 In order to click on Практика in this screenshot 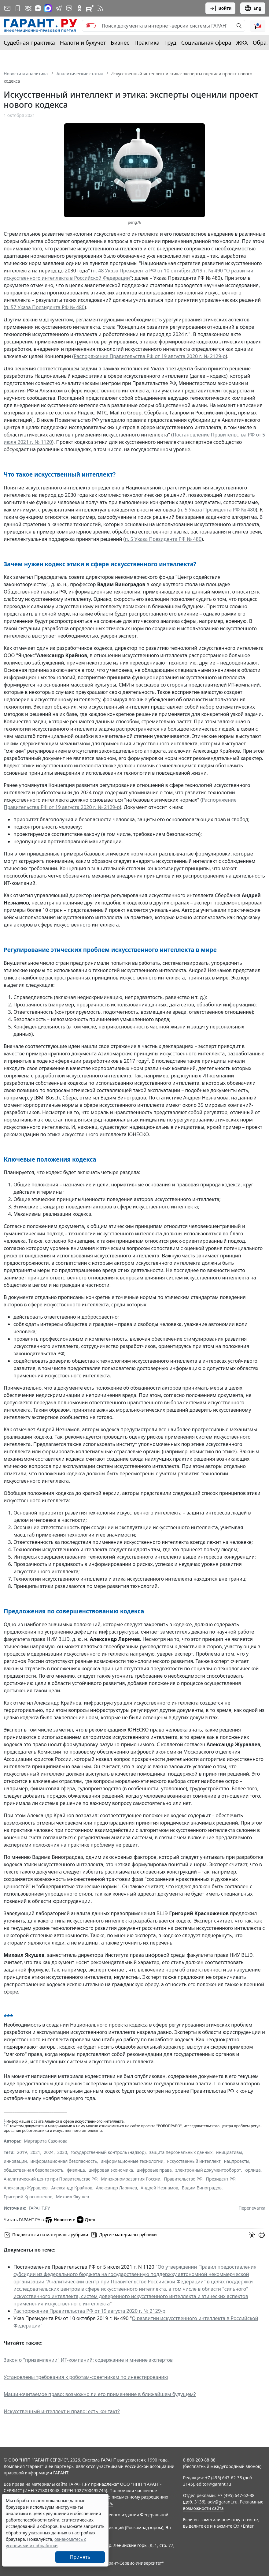, I will do `click(146, 42)`.